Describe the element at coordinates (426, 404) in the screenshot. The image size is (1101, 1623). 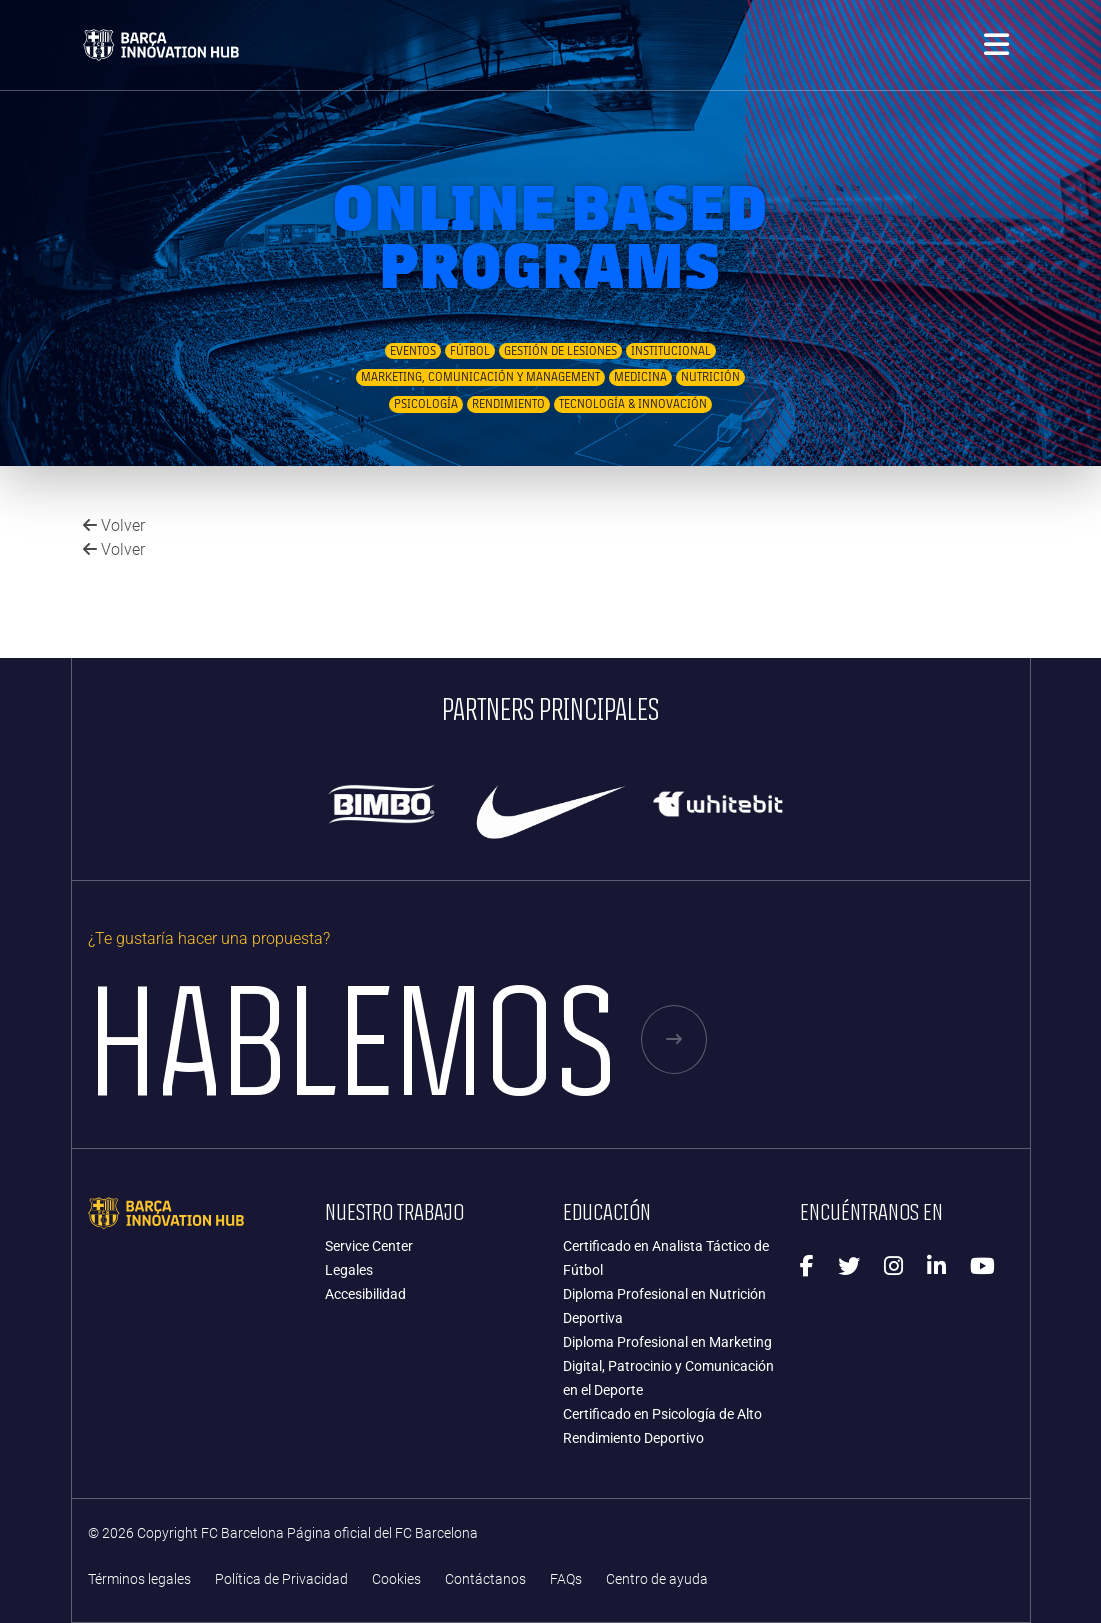
I see `Psicología` at that location.